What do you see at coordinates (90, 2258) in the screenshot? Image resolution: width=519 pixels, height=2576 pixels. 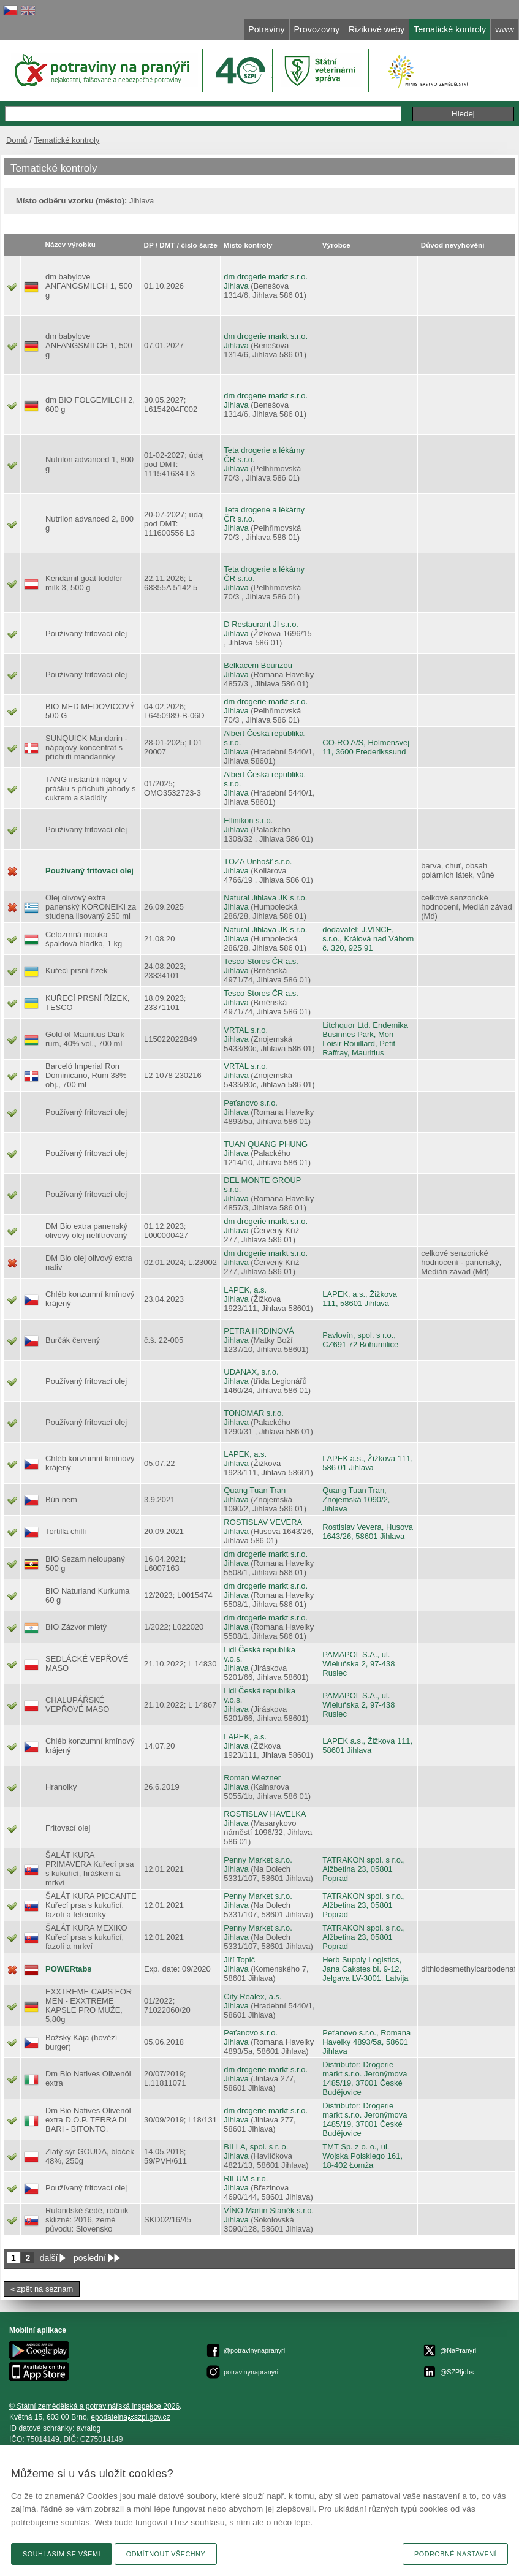 I see `poslední` at bounding box center [90, 2258].